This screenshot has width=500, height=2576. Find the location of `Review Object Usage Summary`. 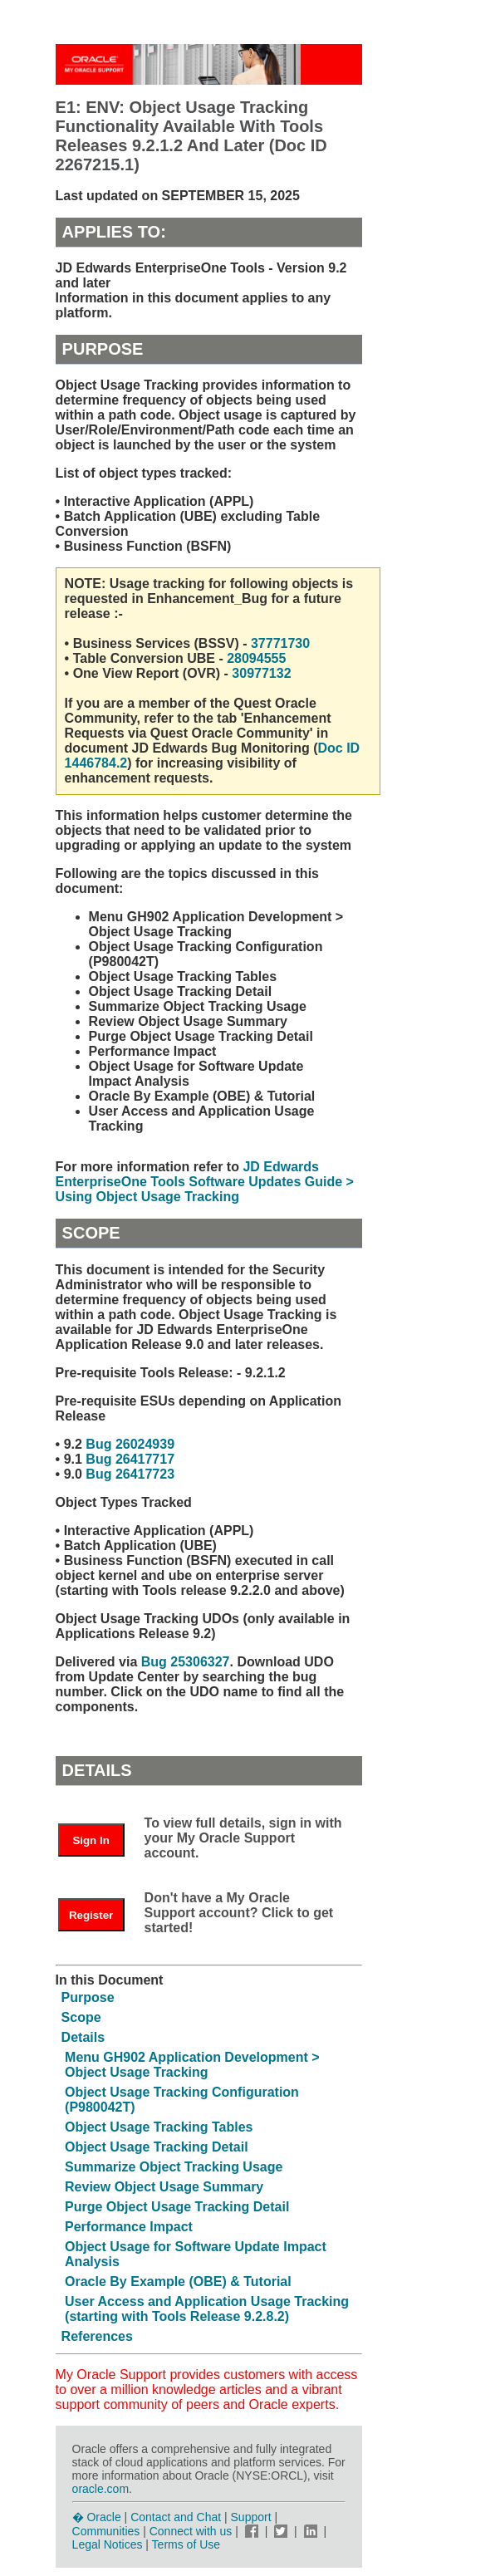

Review Object Usage Summary is located at coordinates (164, 2187).